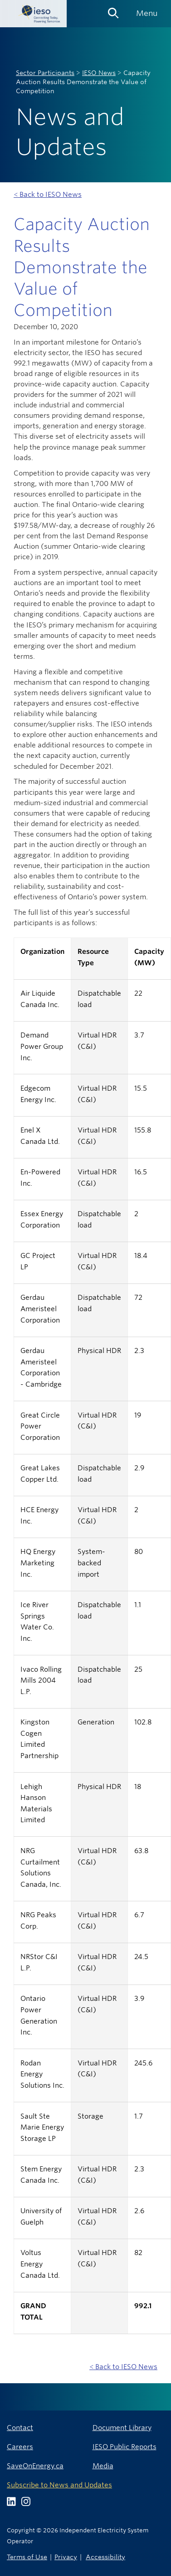 The height and width of the screenshot is (2576, 171). I want to click on Media, so click(103, 2465).